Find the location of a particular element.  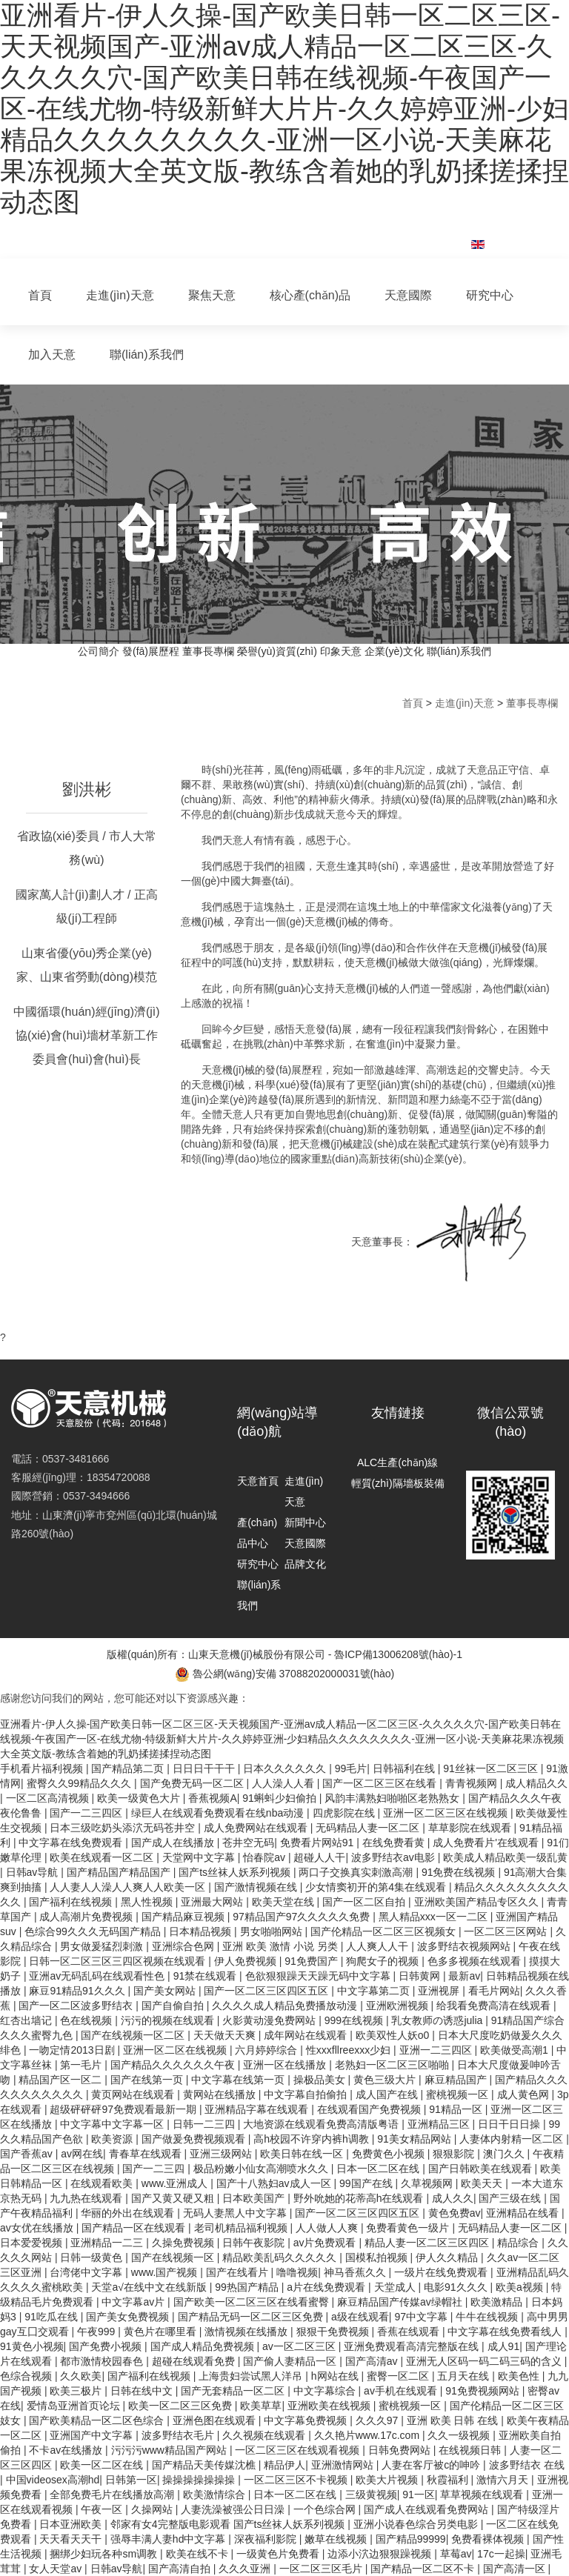

久草视频网 is located at coordinates (428, 2183).